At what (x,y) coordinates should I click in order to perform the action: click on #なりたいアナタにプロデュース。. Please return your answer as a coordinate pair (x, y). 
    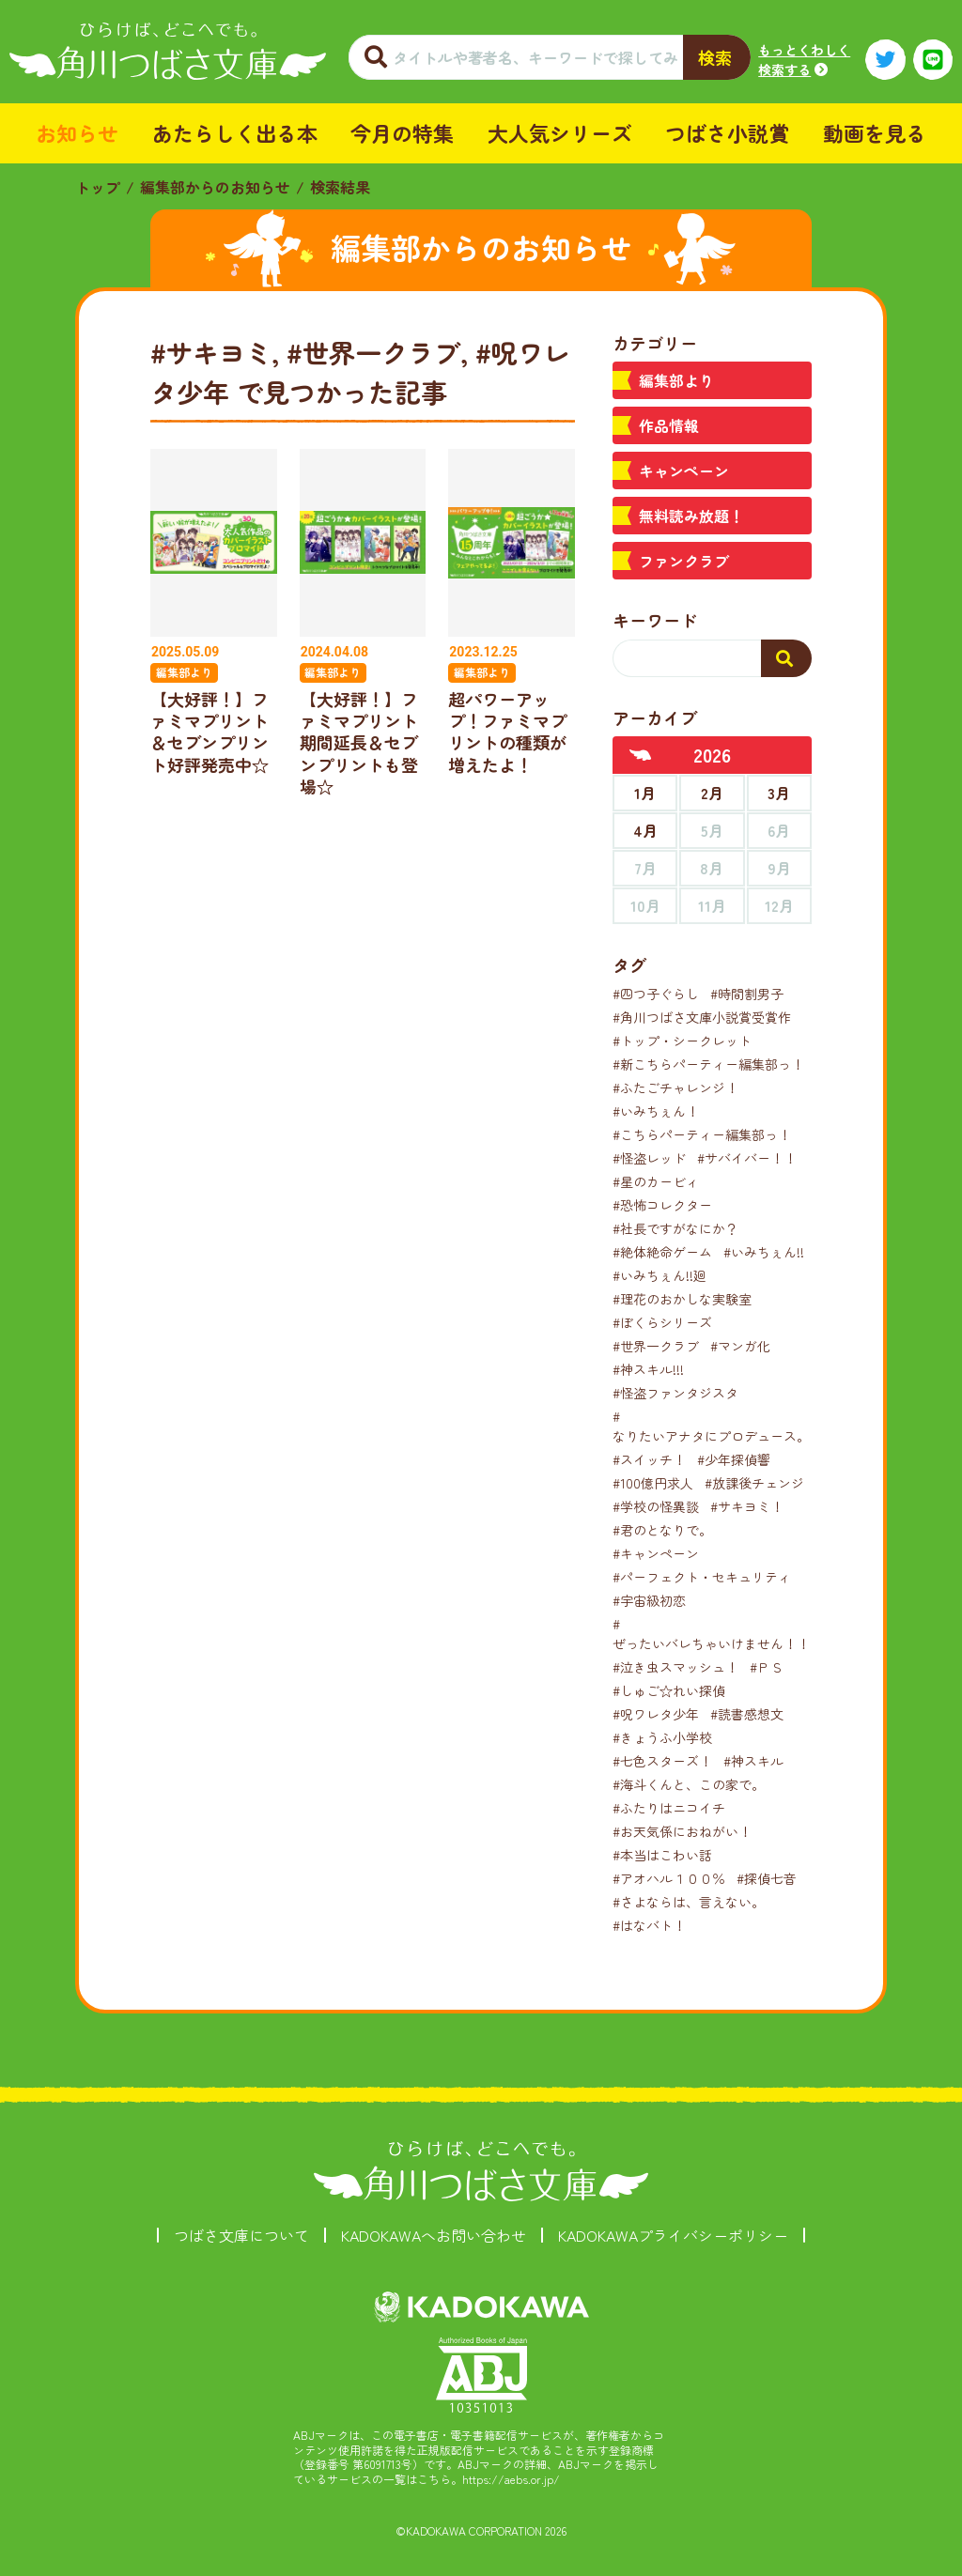
    Looking at the image, I should click on (711, 1426).